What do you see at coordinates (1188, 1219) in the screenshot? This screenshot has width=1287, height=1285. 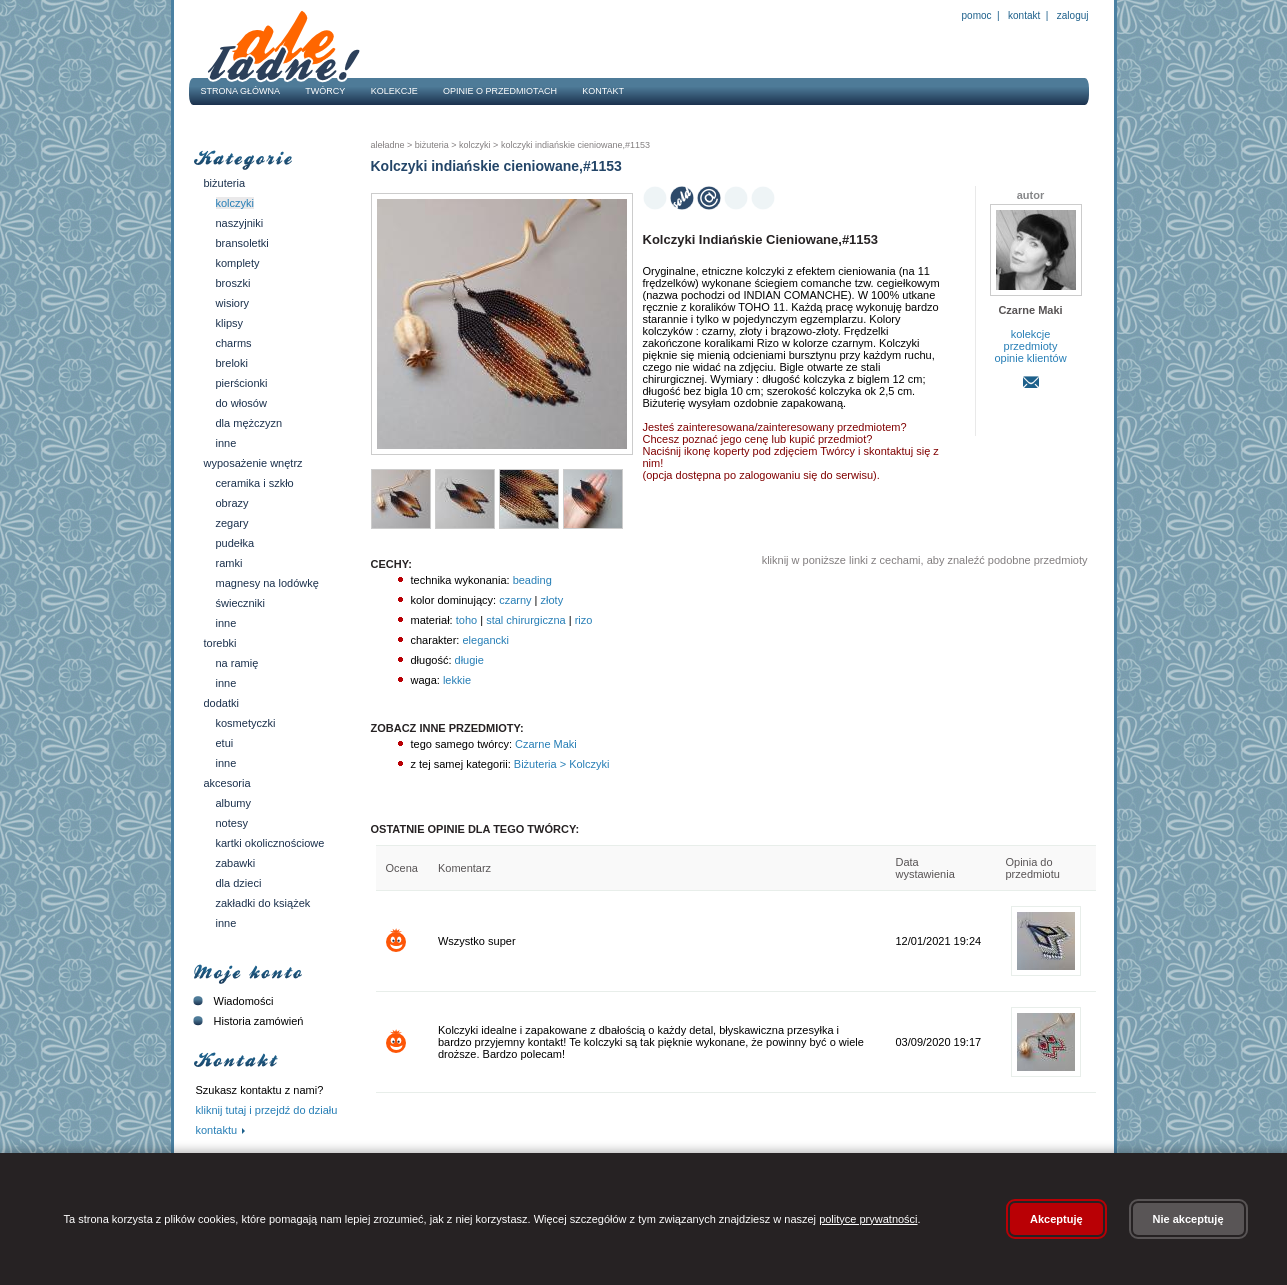 I see `Nie akceptuję` at bounding box center [1188, 1219].